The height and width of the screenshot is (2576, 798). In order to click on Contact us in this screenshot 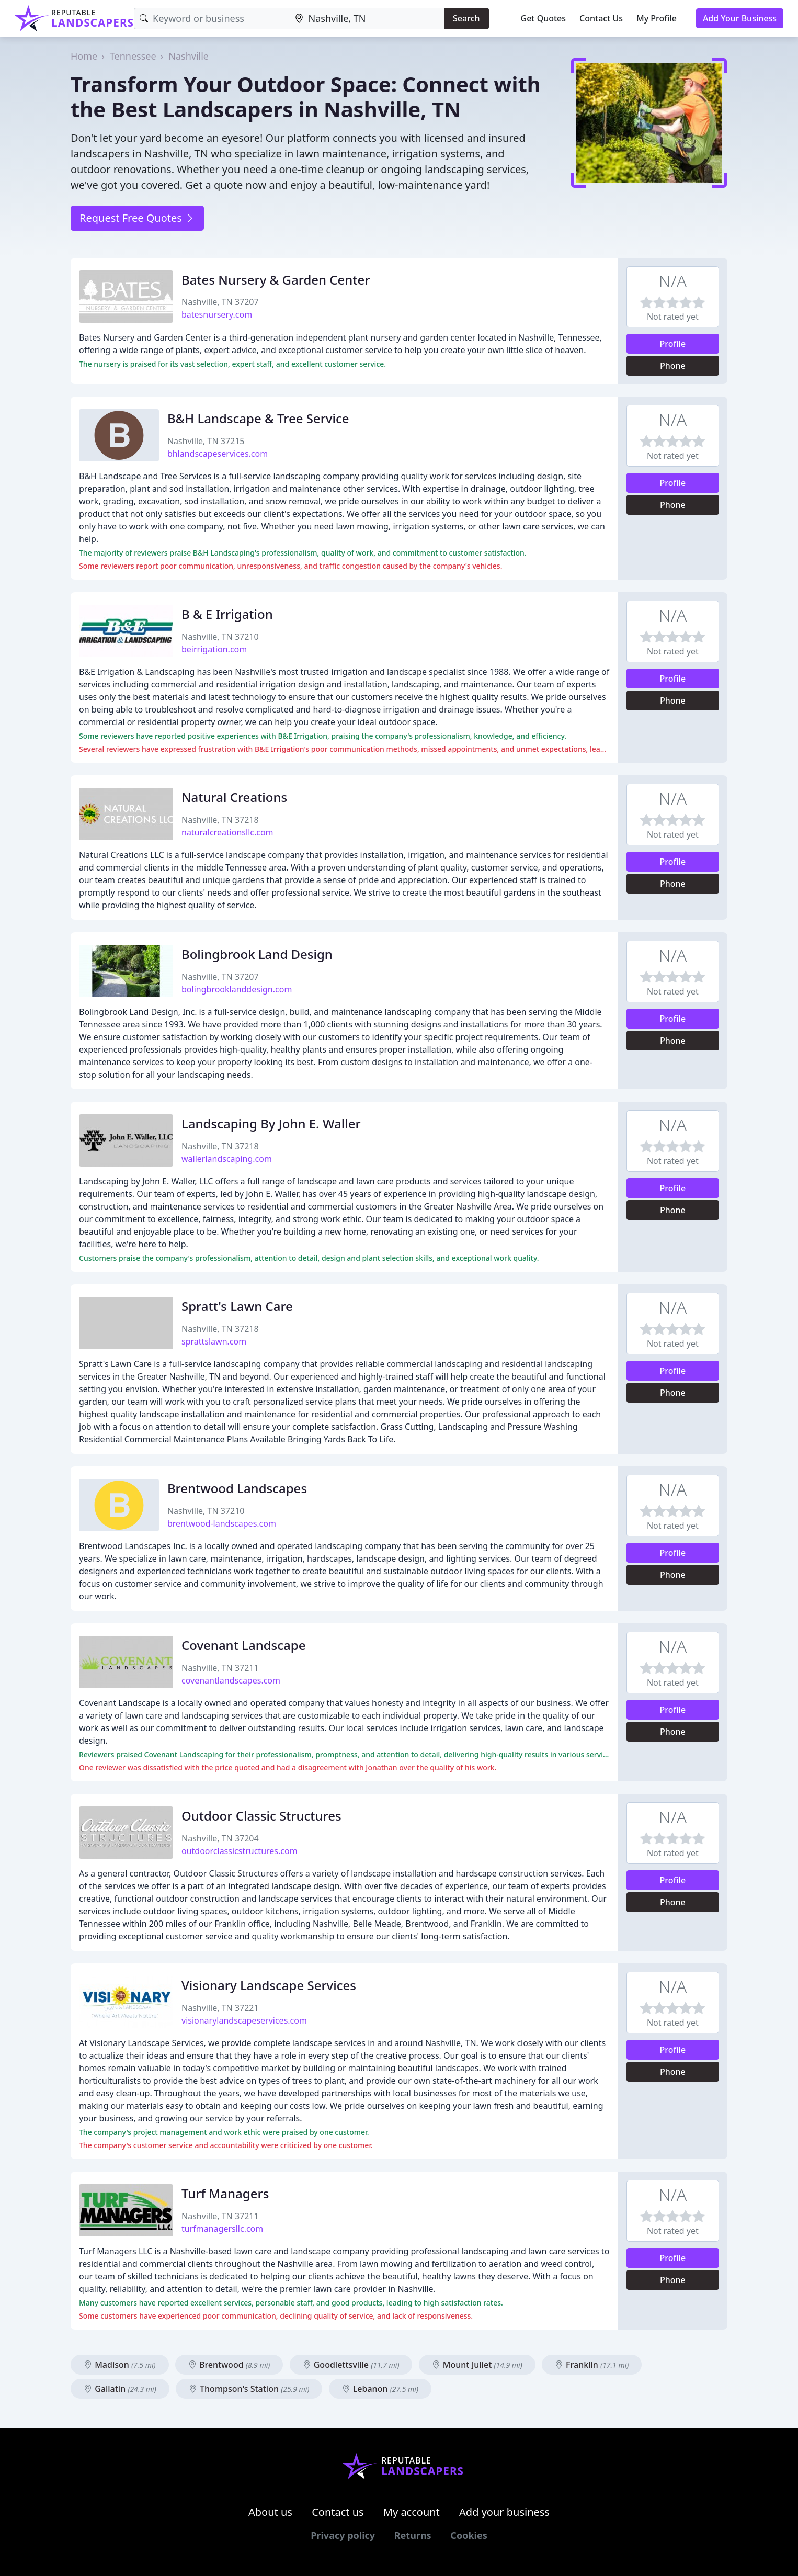, I will do `click(338, 2512)`.